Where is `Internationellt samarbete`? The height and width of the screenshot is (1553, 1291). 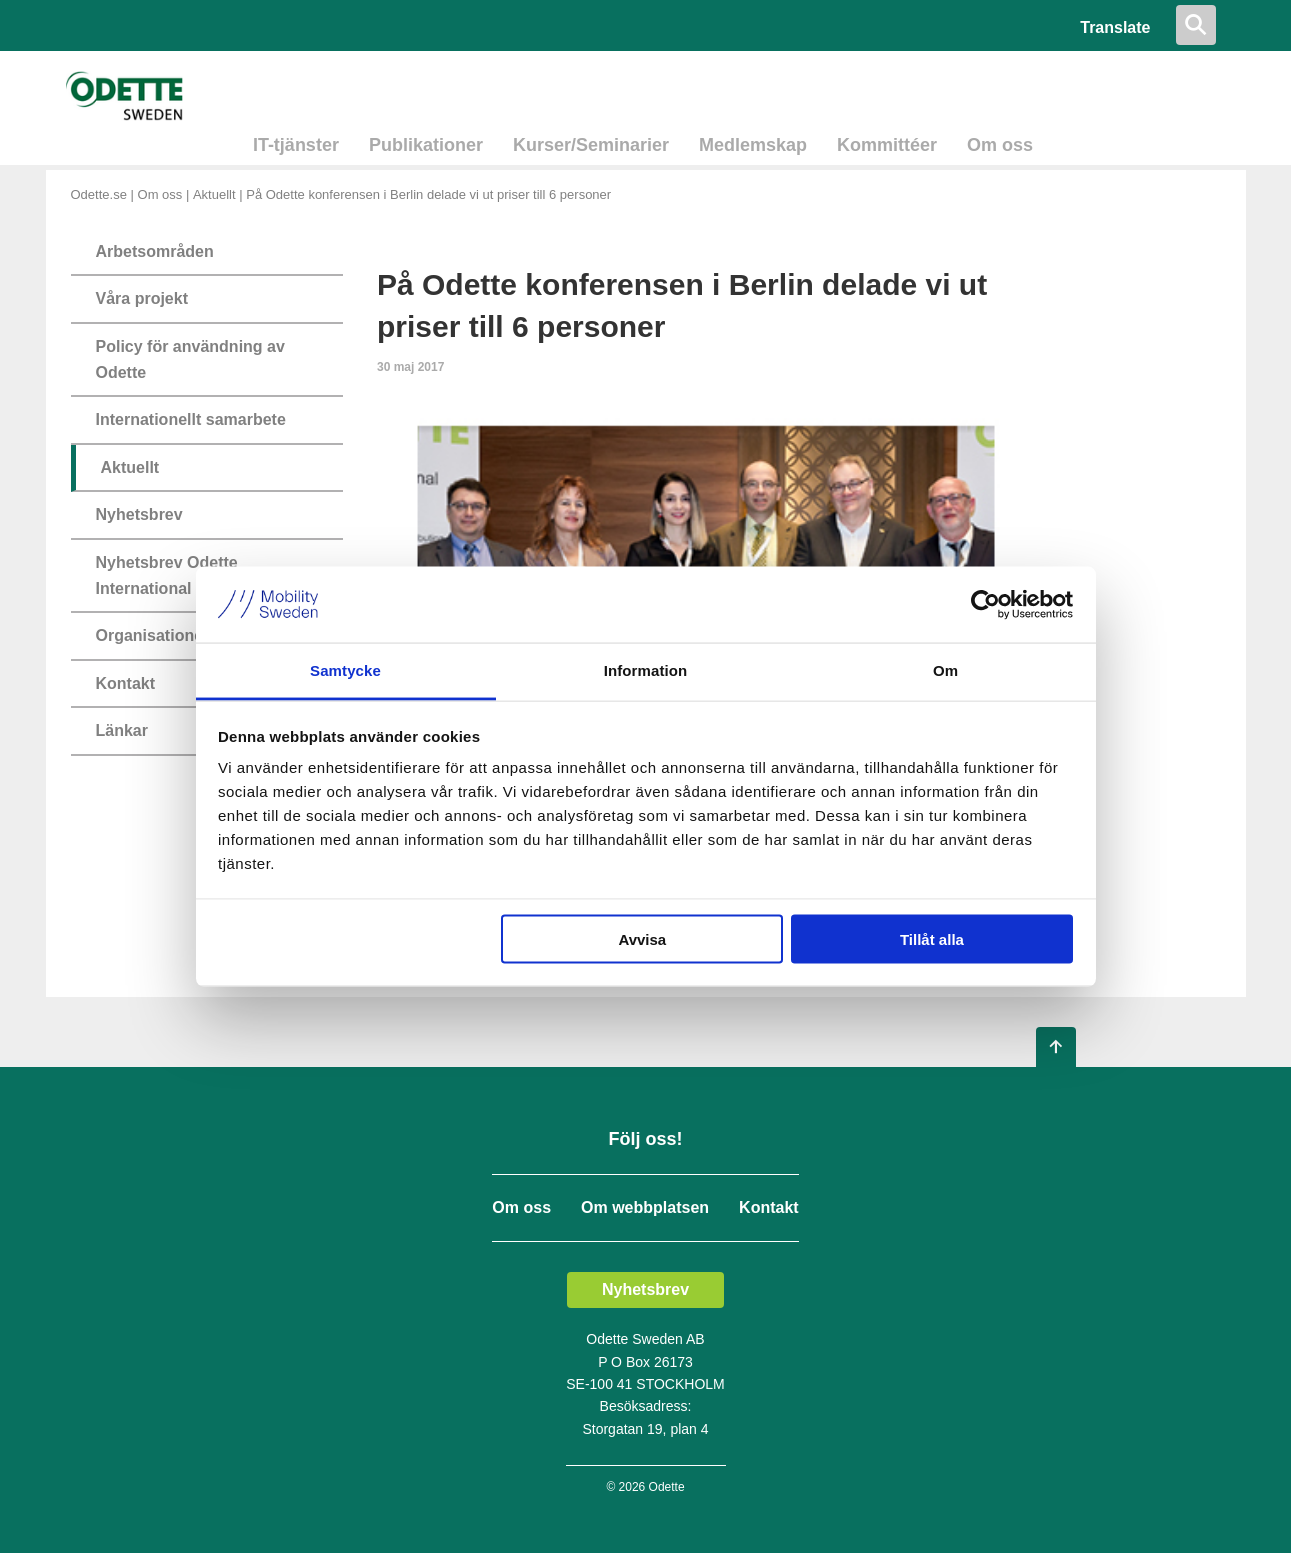 Internationellt samarbete is located at coordinates (191, 419).